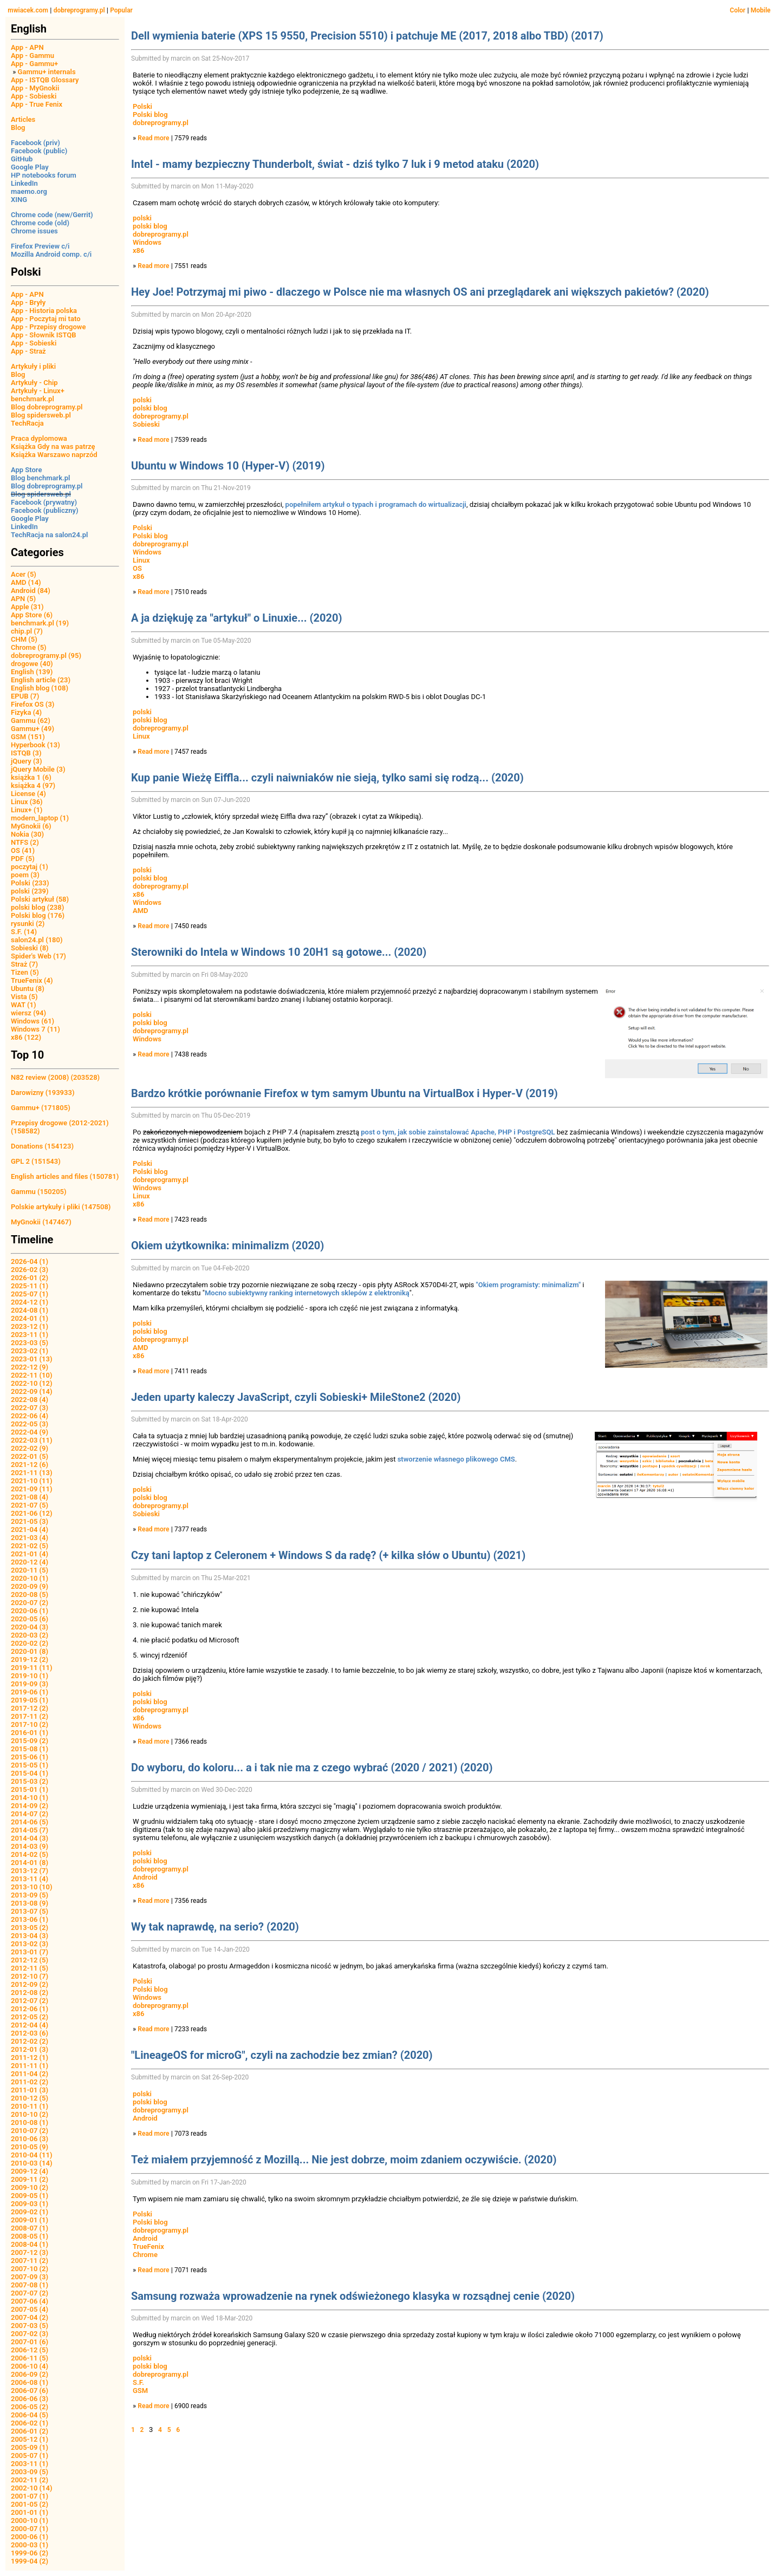 The height and width of the screenshot is (2576, 780). I want to click on 2009-11 (2), so click(29, 2179).